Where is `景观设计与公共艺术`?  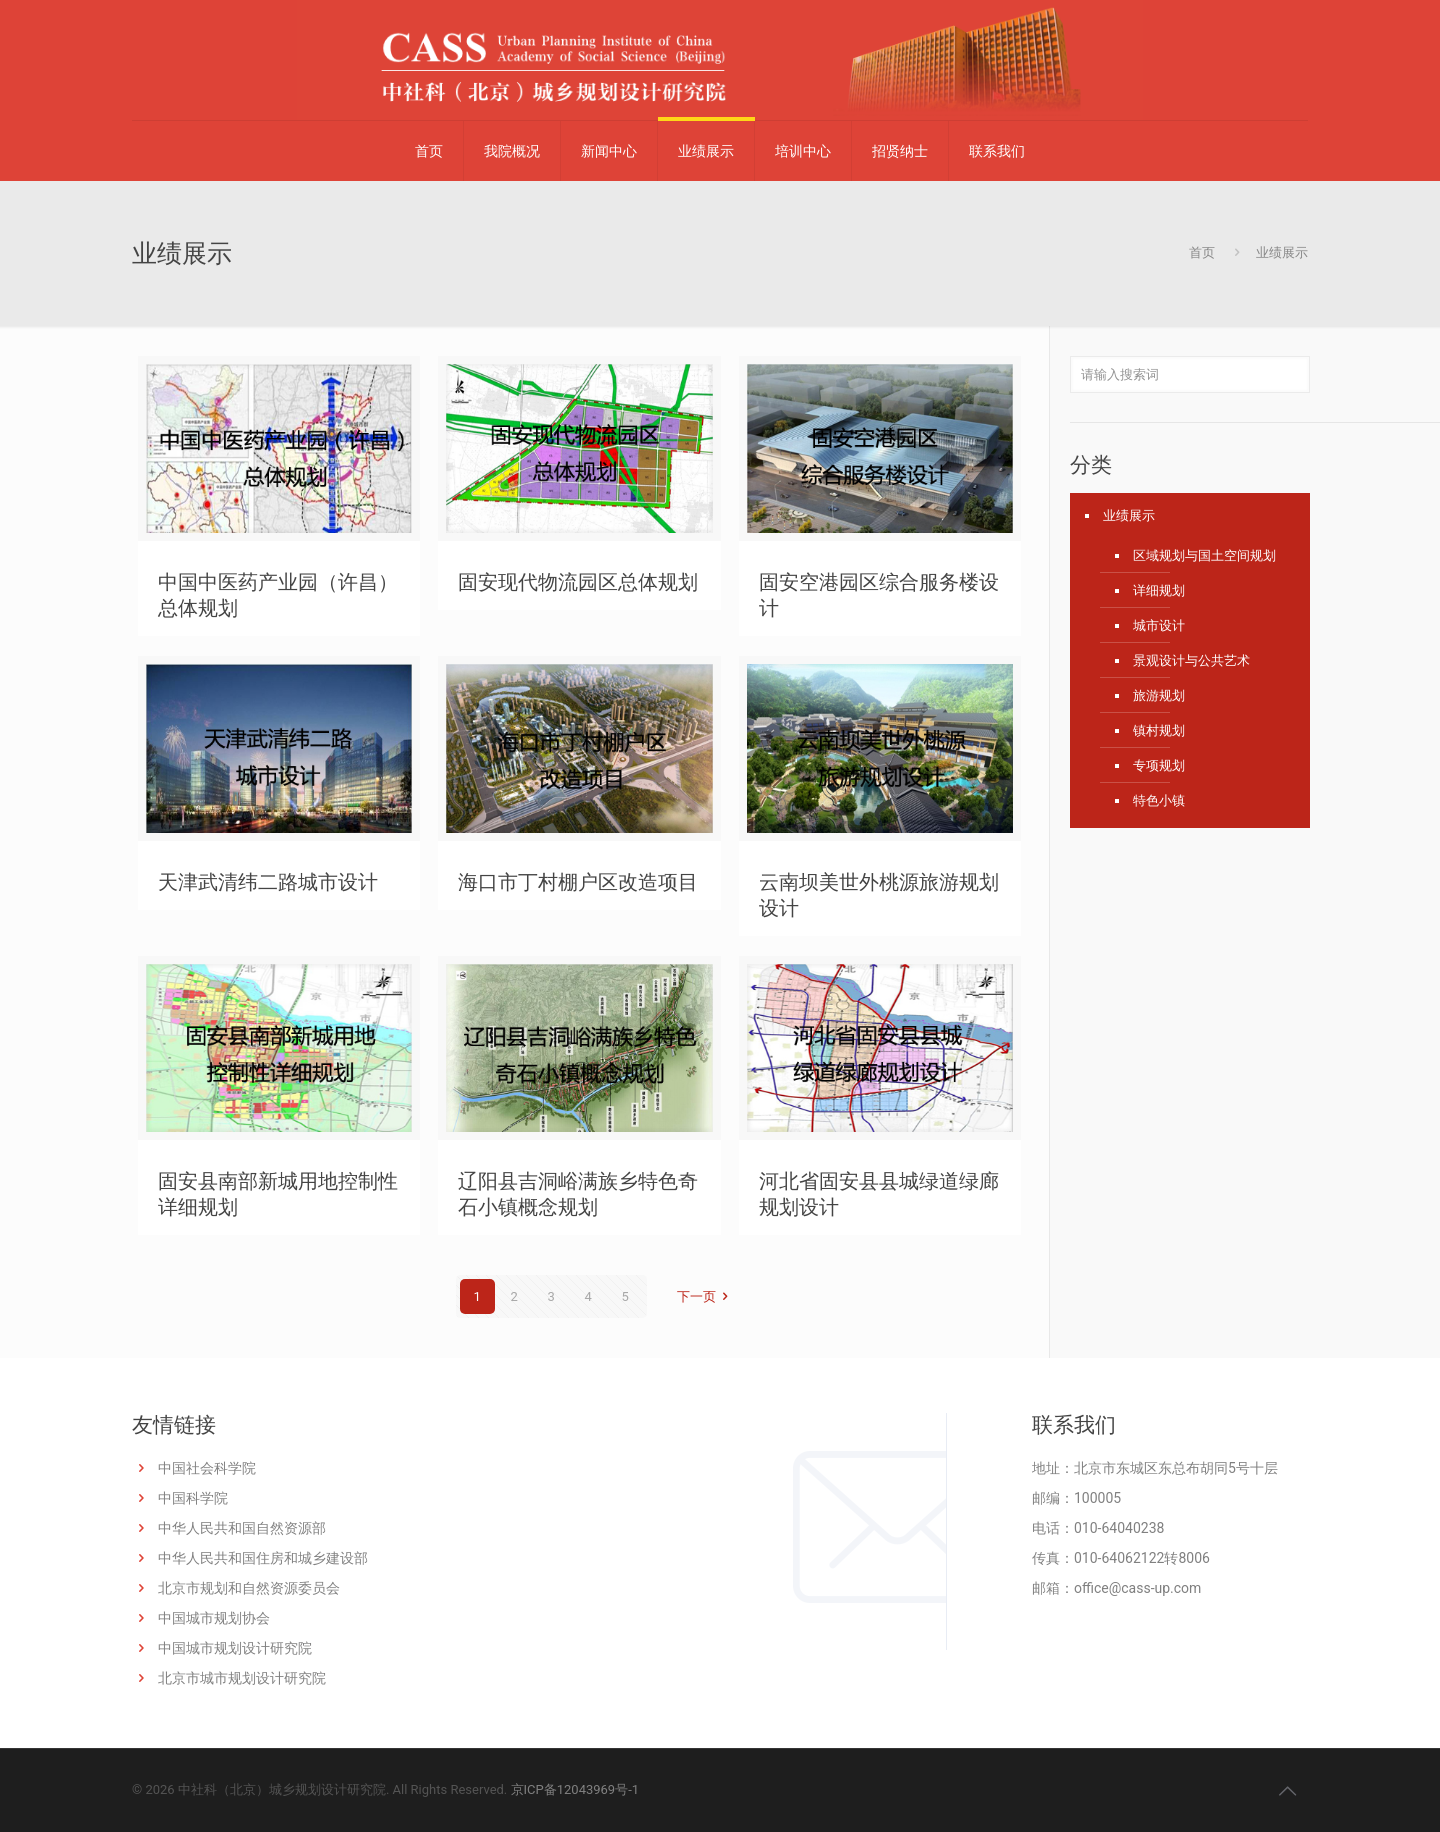
景观设计与公共艺术 is located at coordinates (1191, 660).